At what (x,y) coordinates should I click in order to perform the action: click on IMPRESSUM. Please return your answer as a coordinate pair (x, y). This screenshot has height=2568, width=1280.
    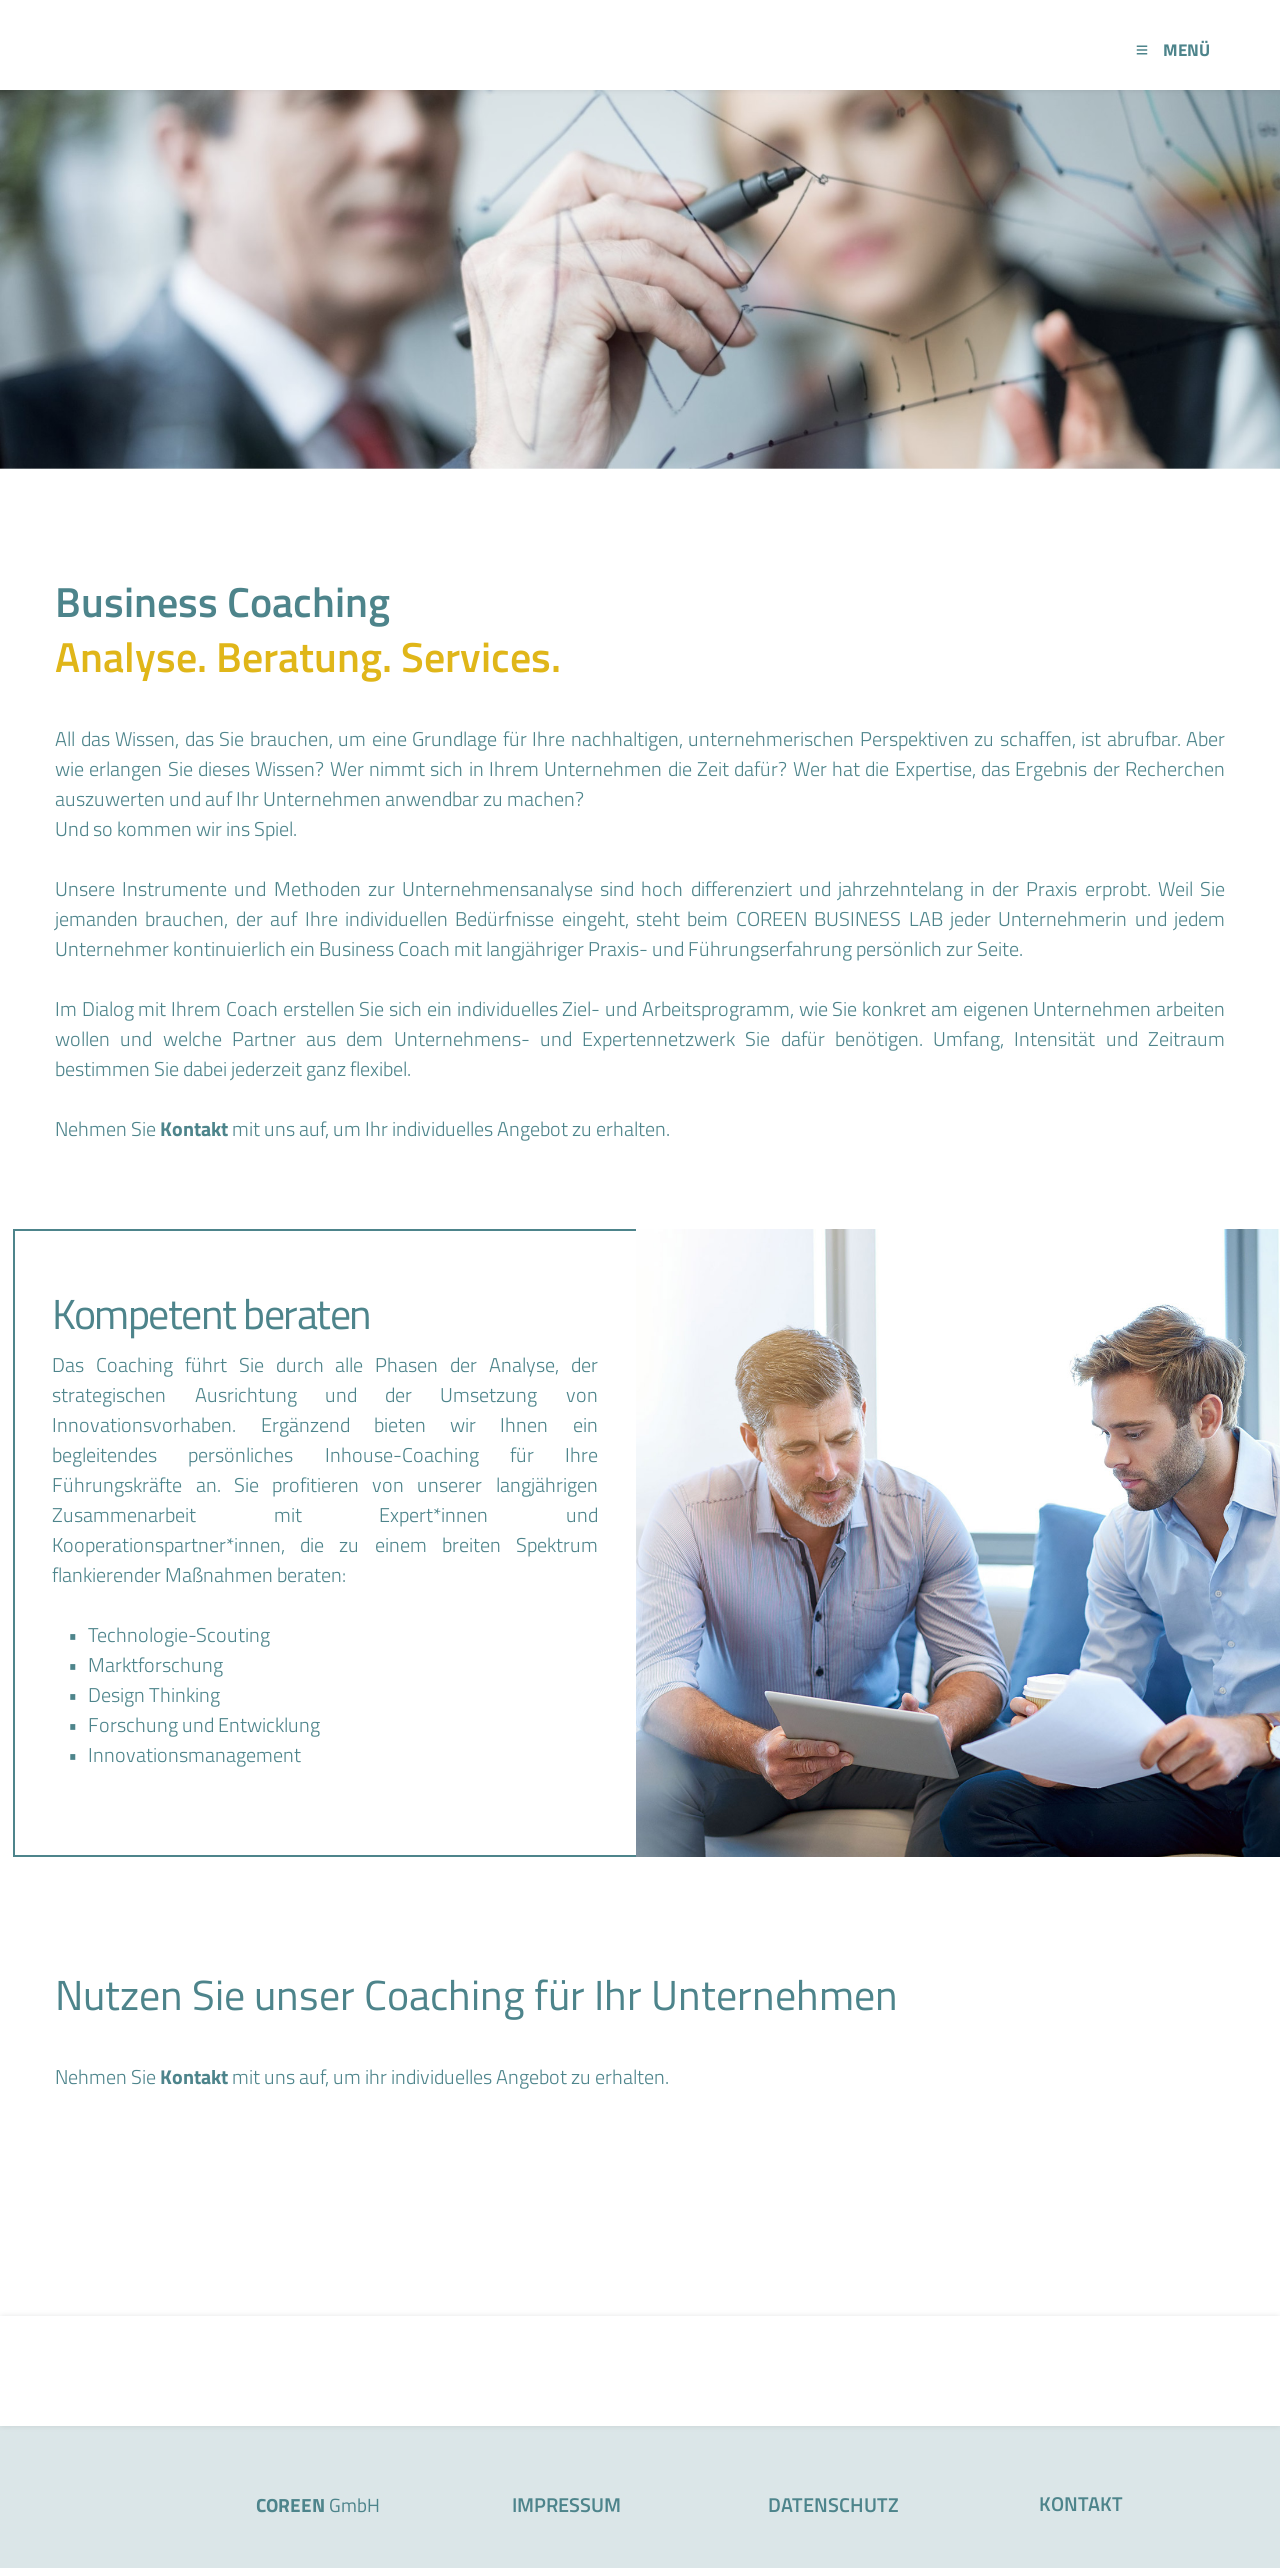
    Looking at the image, I should click on (566, 2504).